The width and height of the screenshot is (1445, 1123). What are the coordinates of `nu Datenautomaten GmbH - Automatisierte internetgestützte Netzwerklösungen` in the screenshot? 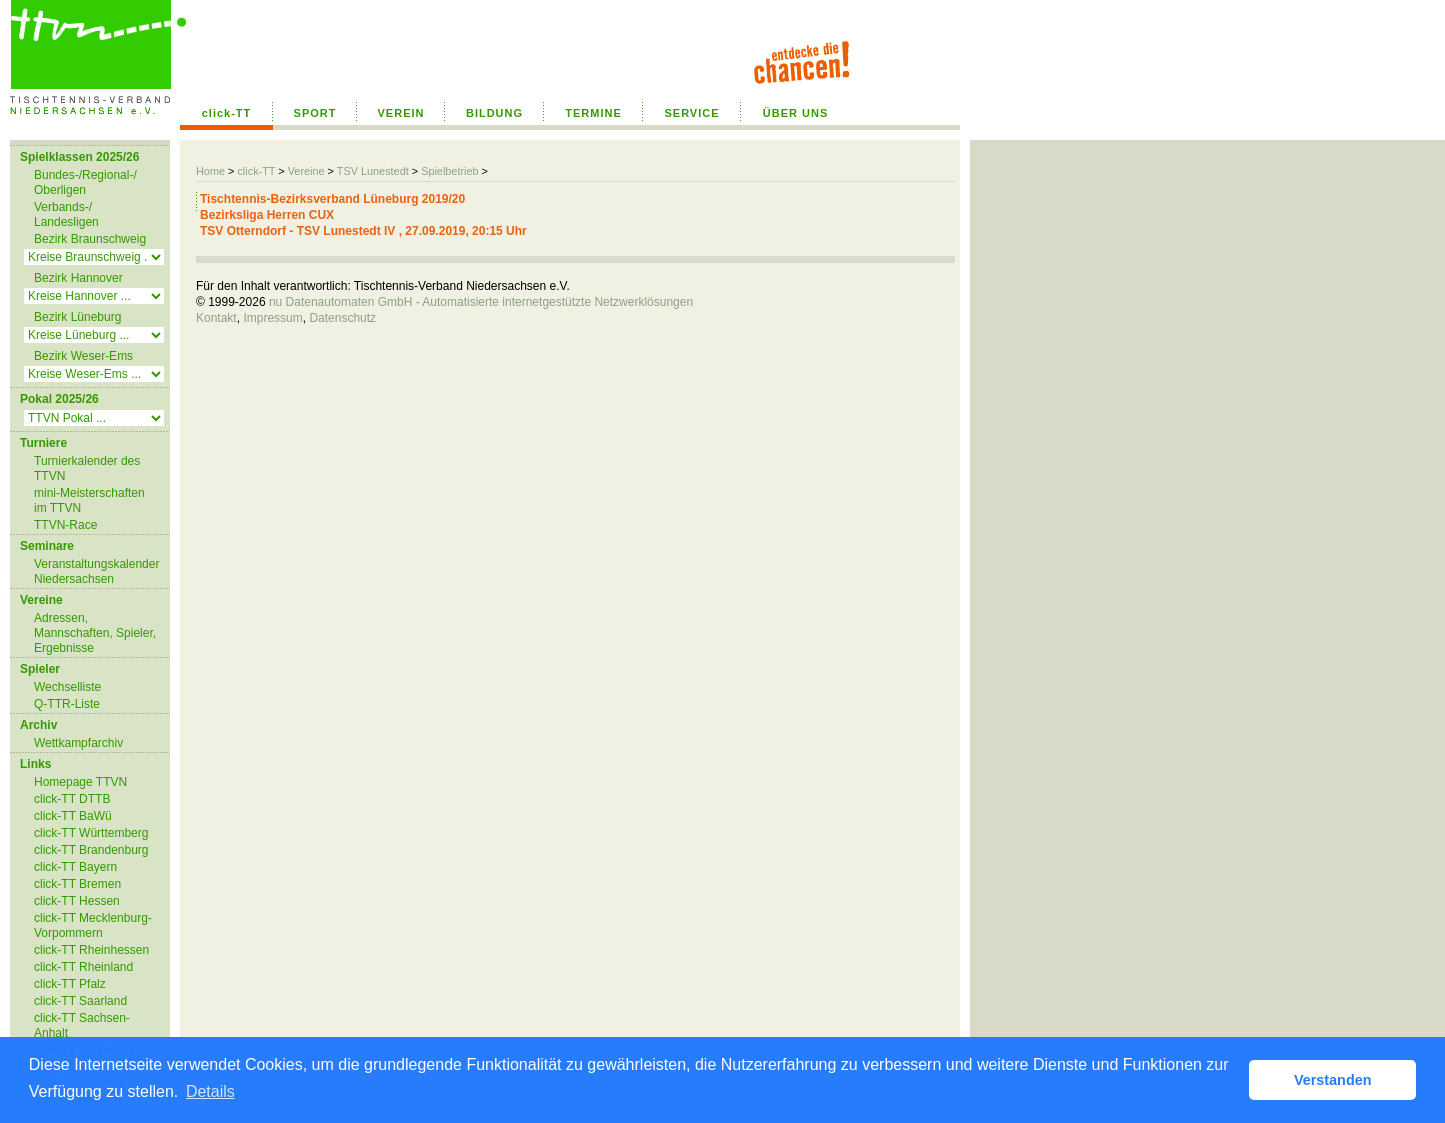 It's located at (481, 302).